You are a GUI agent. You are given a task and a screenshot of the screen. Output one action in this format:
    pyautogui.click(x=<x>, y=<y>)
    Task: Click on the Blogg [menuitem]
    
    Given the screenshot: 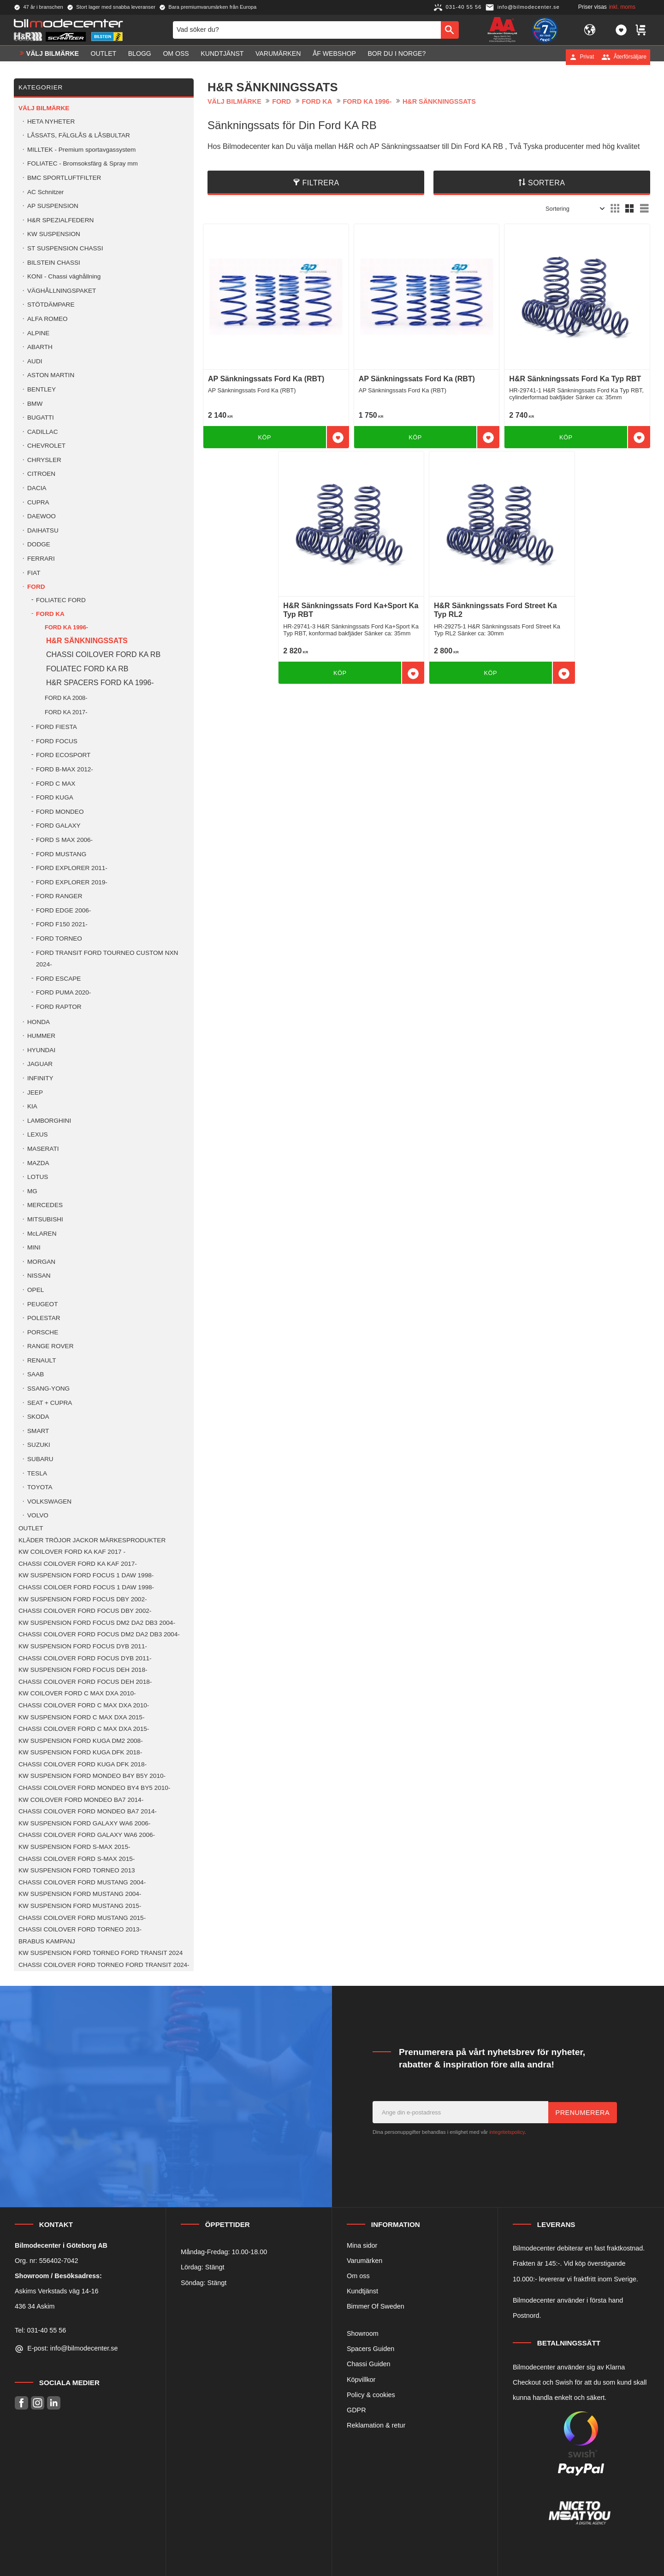 What is the action you would take?
    pyautogui.click(x=139, y=56)
    